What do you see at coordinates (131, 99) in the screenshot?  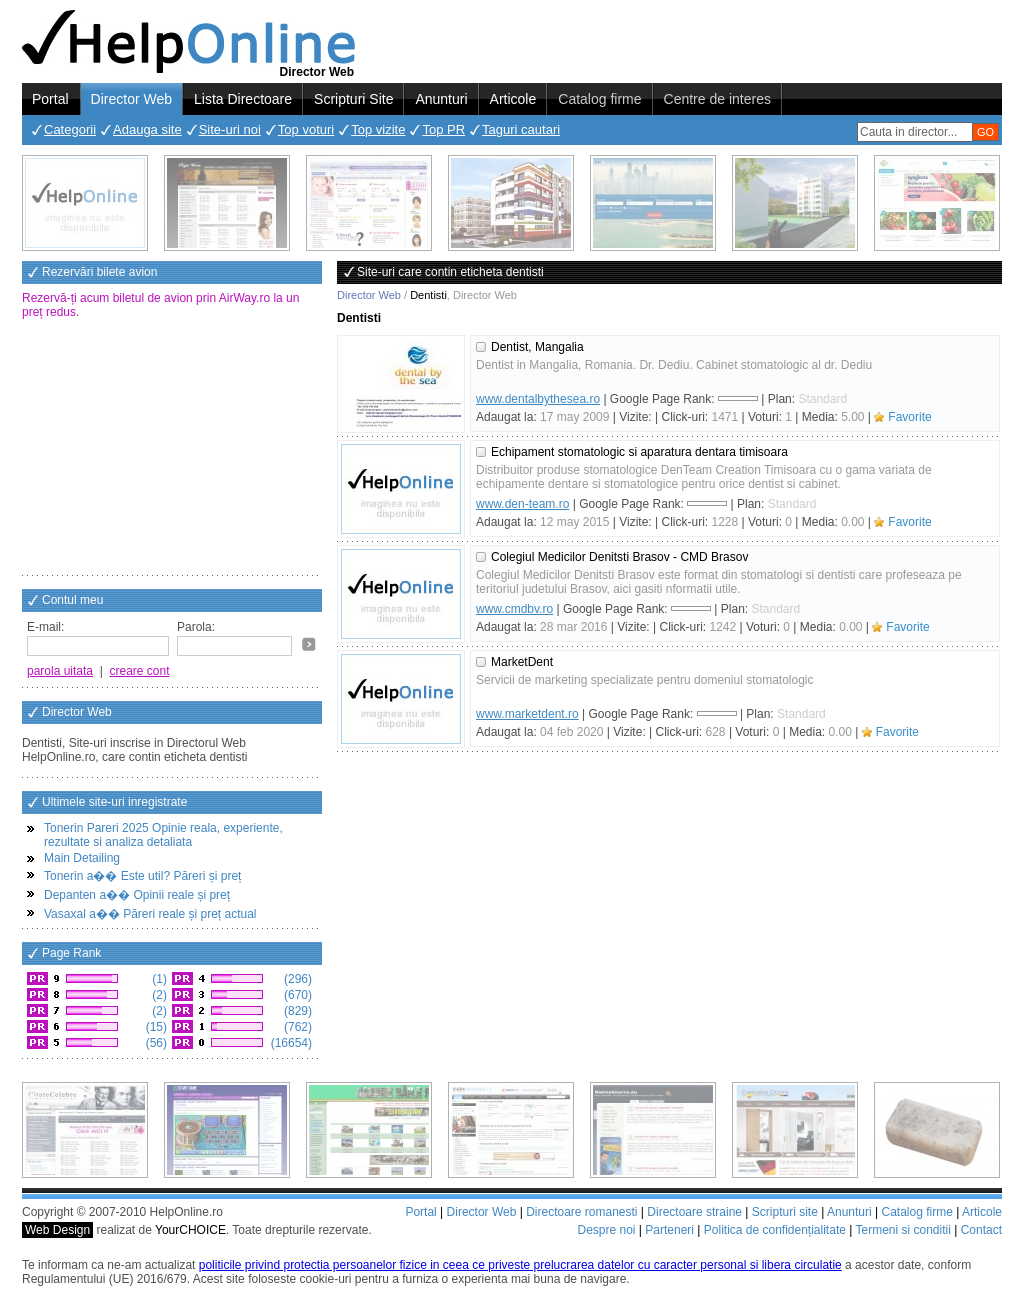 I see `Director Web` at bounding box center [131, 99].